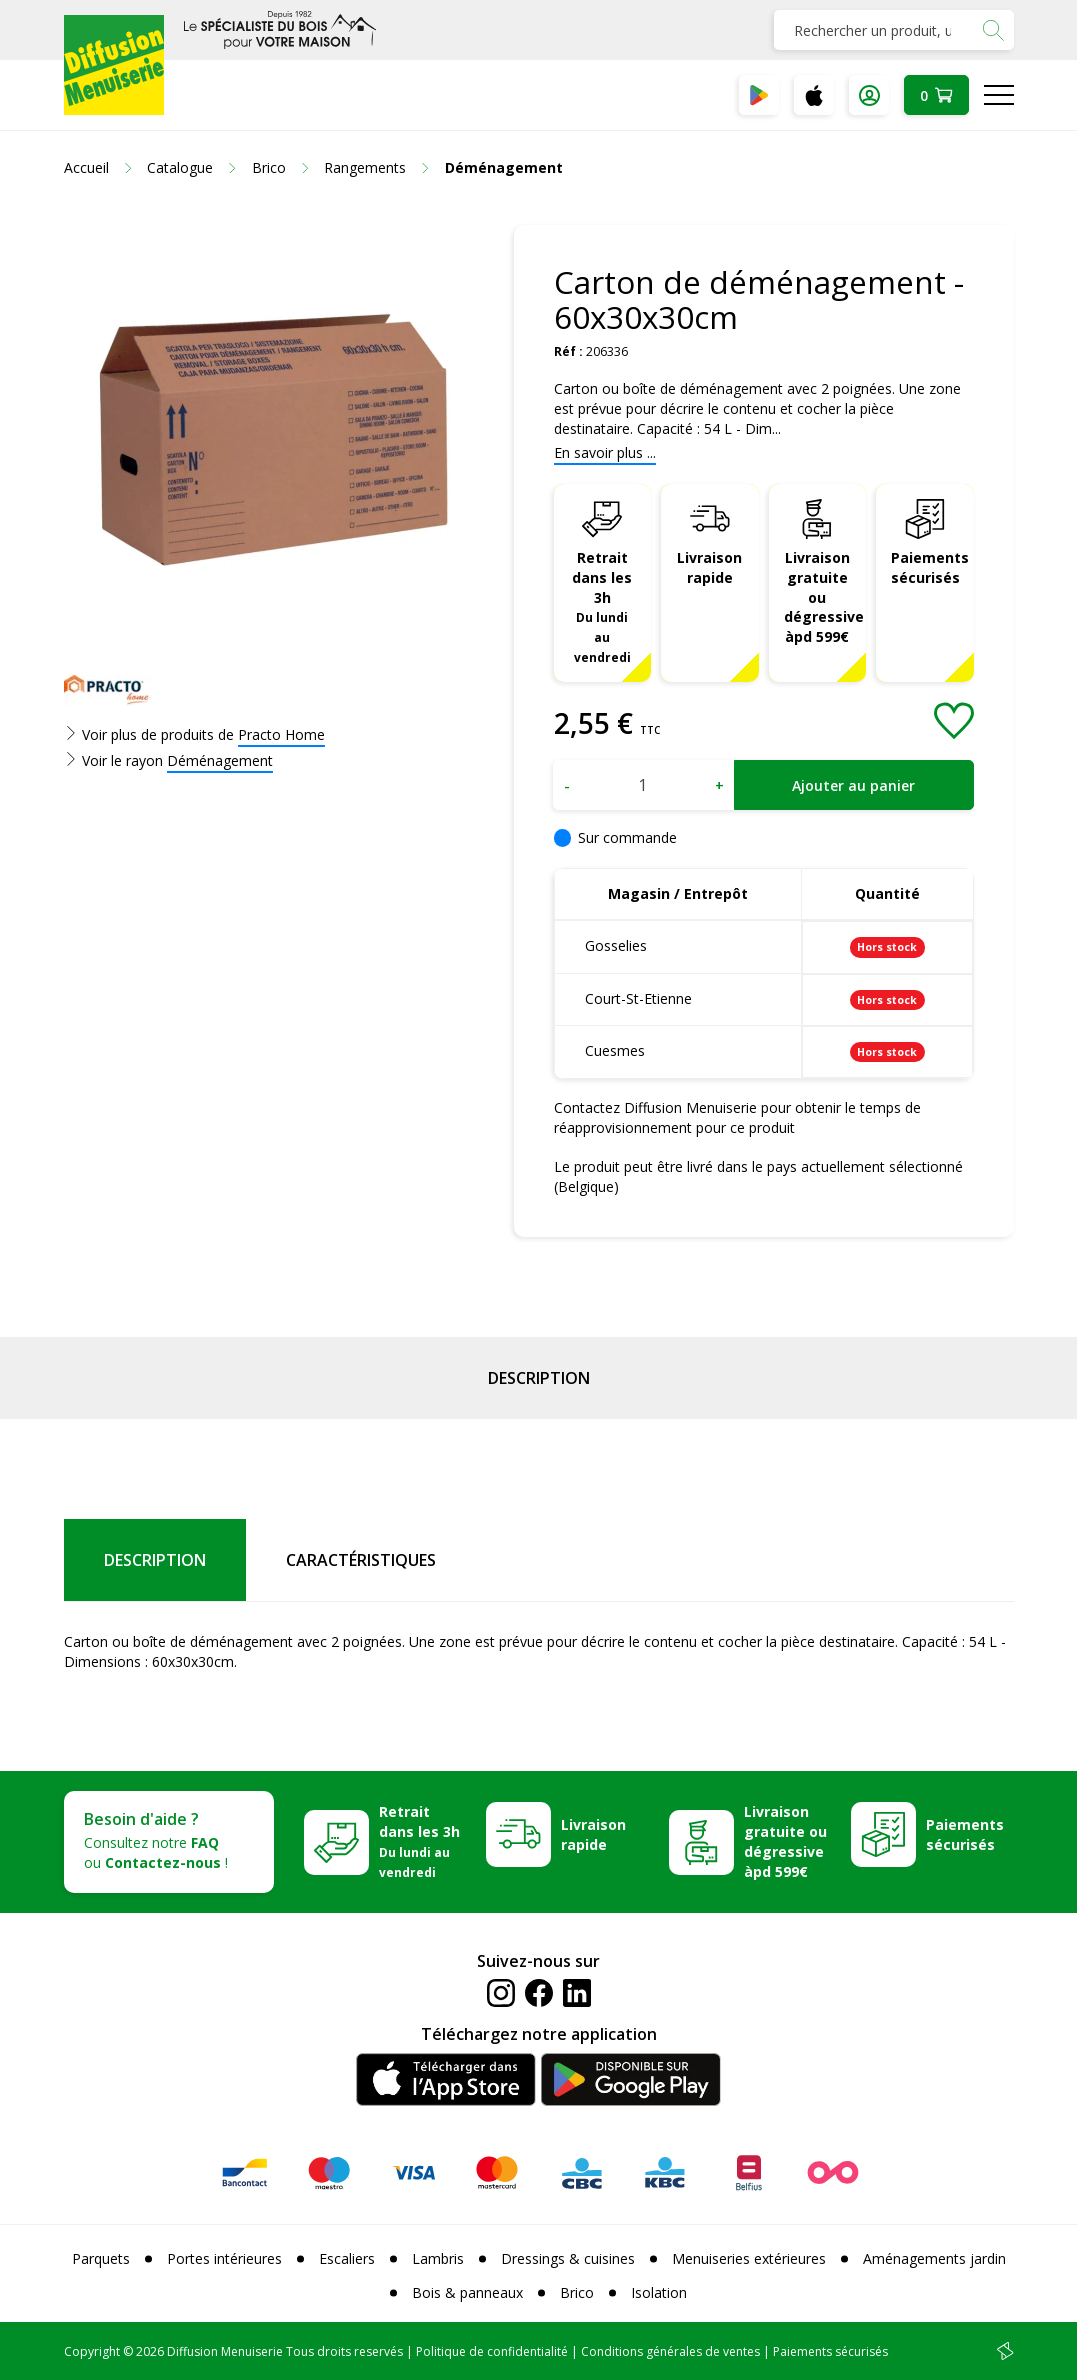  What do you see at coordinates (361, 1560) in the screenshot?
I see `Caractéristiques` at bounding box center [361, 1560].